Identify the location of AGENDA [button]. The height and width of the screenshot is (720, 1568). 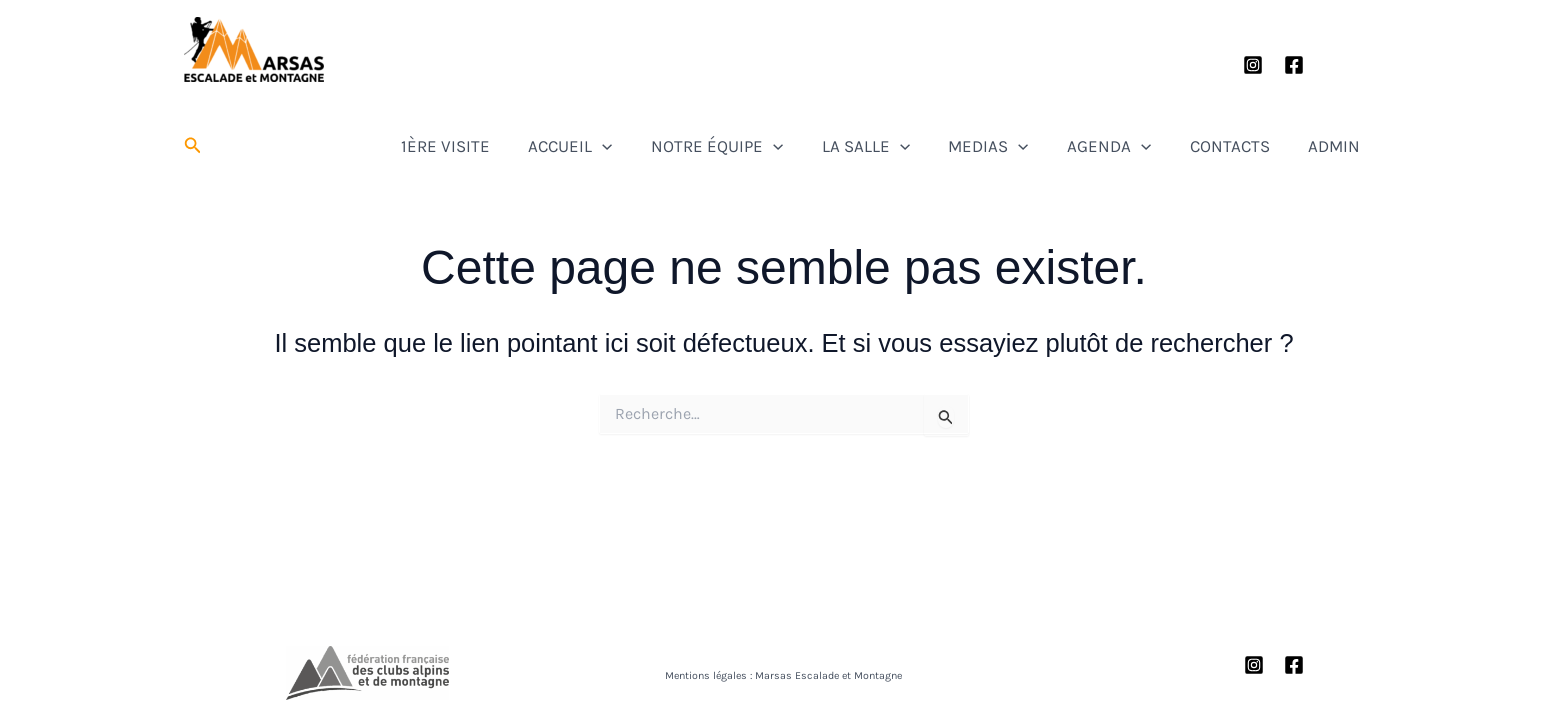
(1156, 146).